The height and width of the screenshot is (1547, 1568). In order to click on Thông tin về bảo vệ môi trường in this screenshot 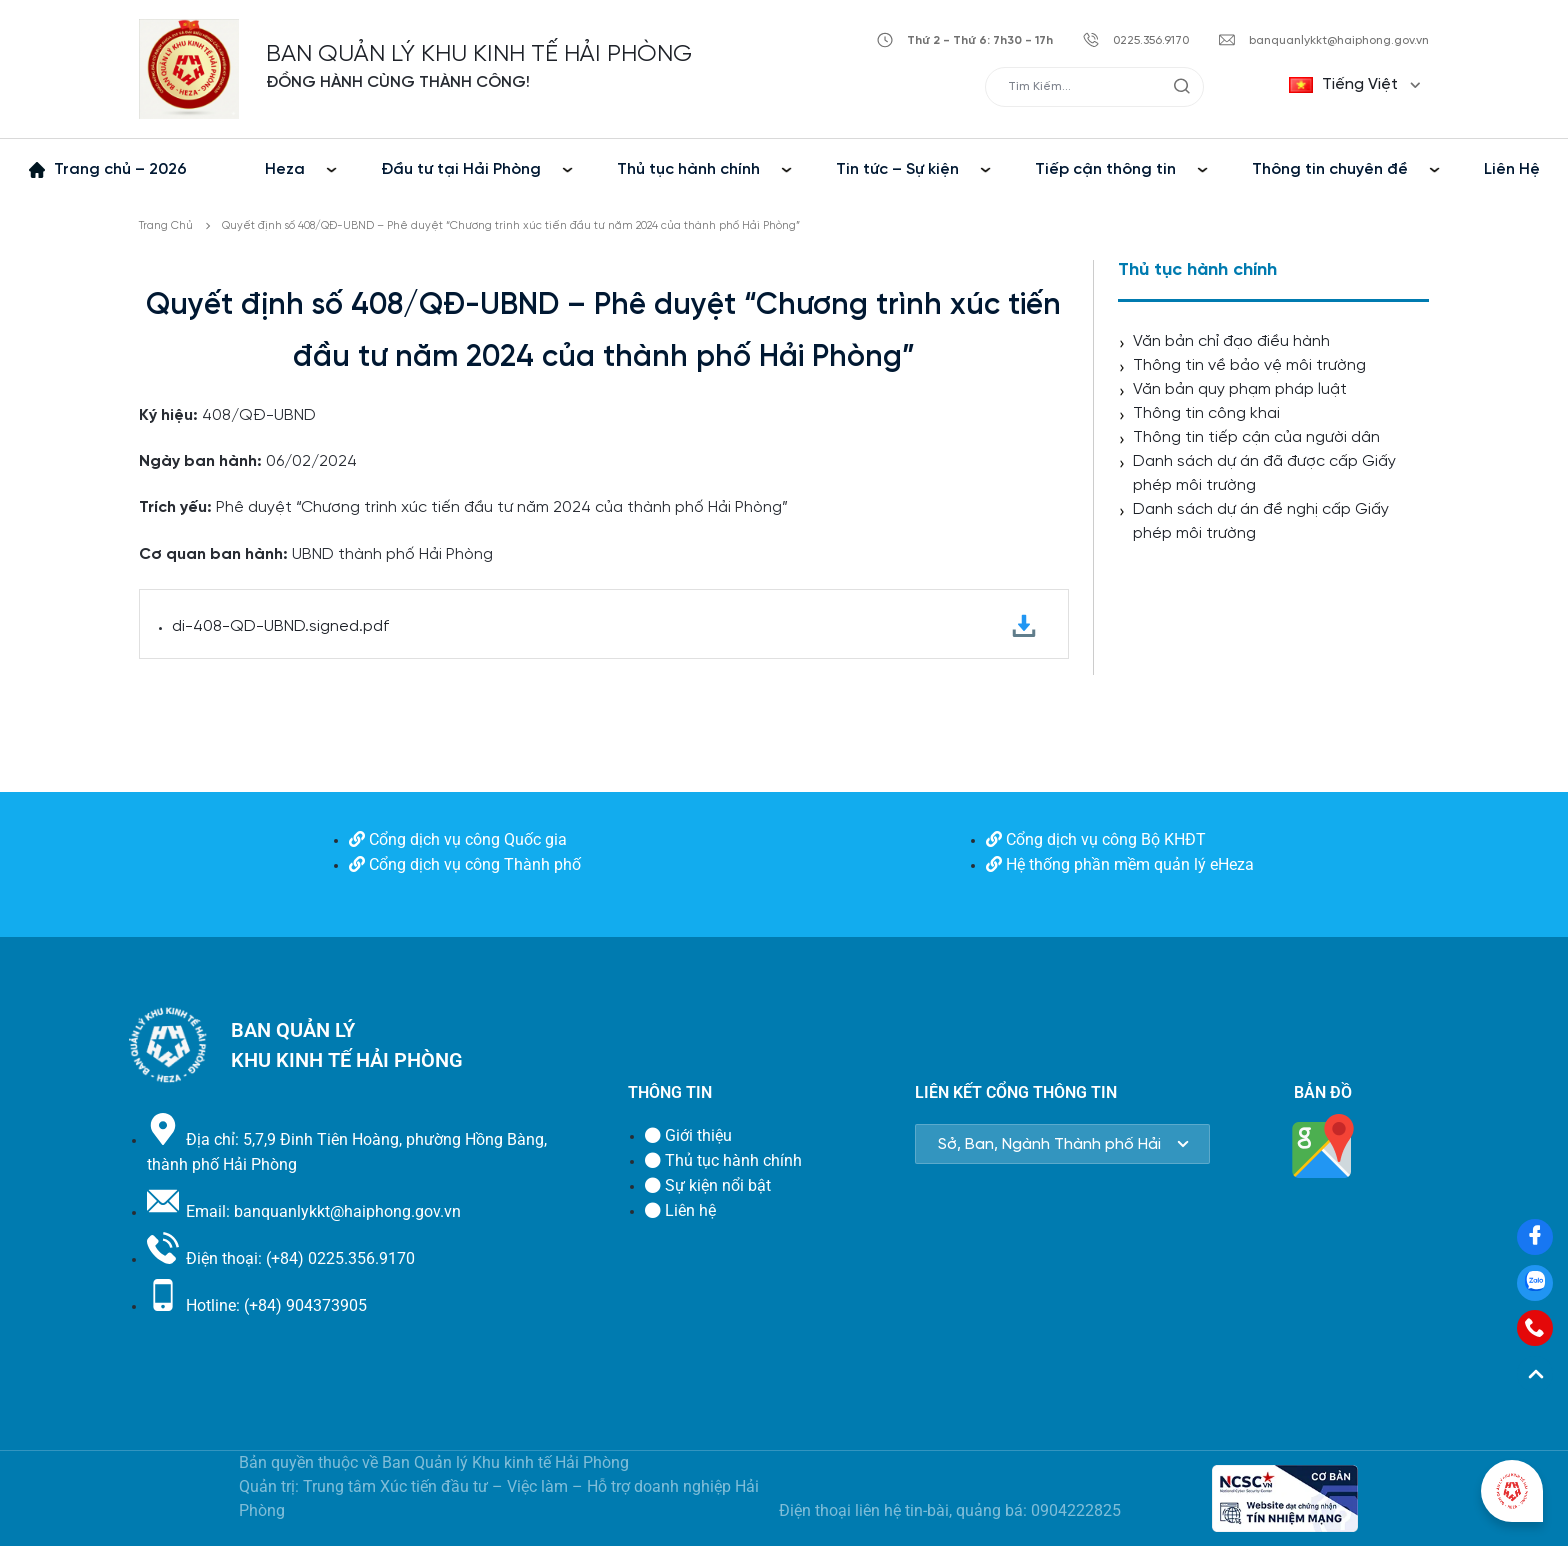, I will do `click(1249, 365)`.